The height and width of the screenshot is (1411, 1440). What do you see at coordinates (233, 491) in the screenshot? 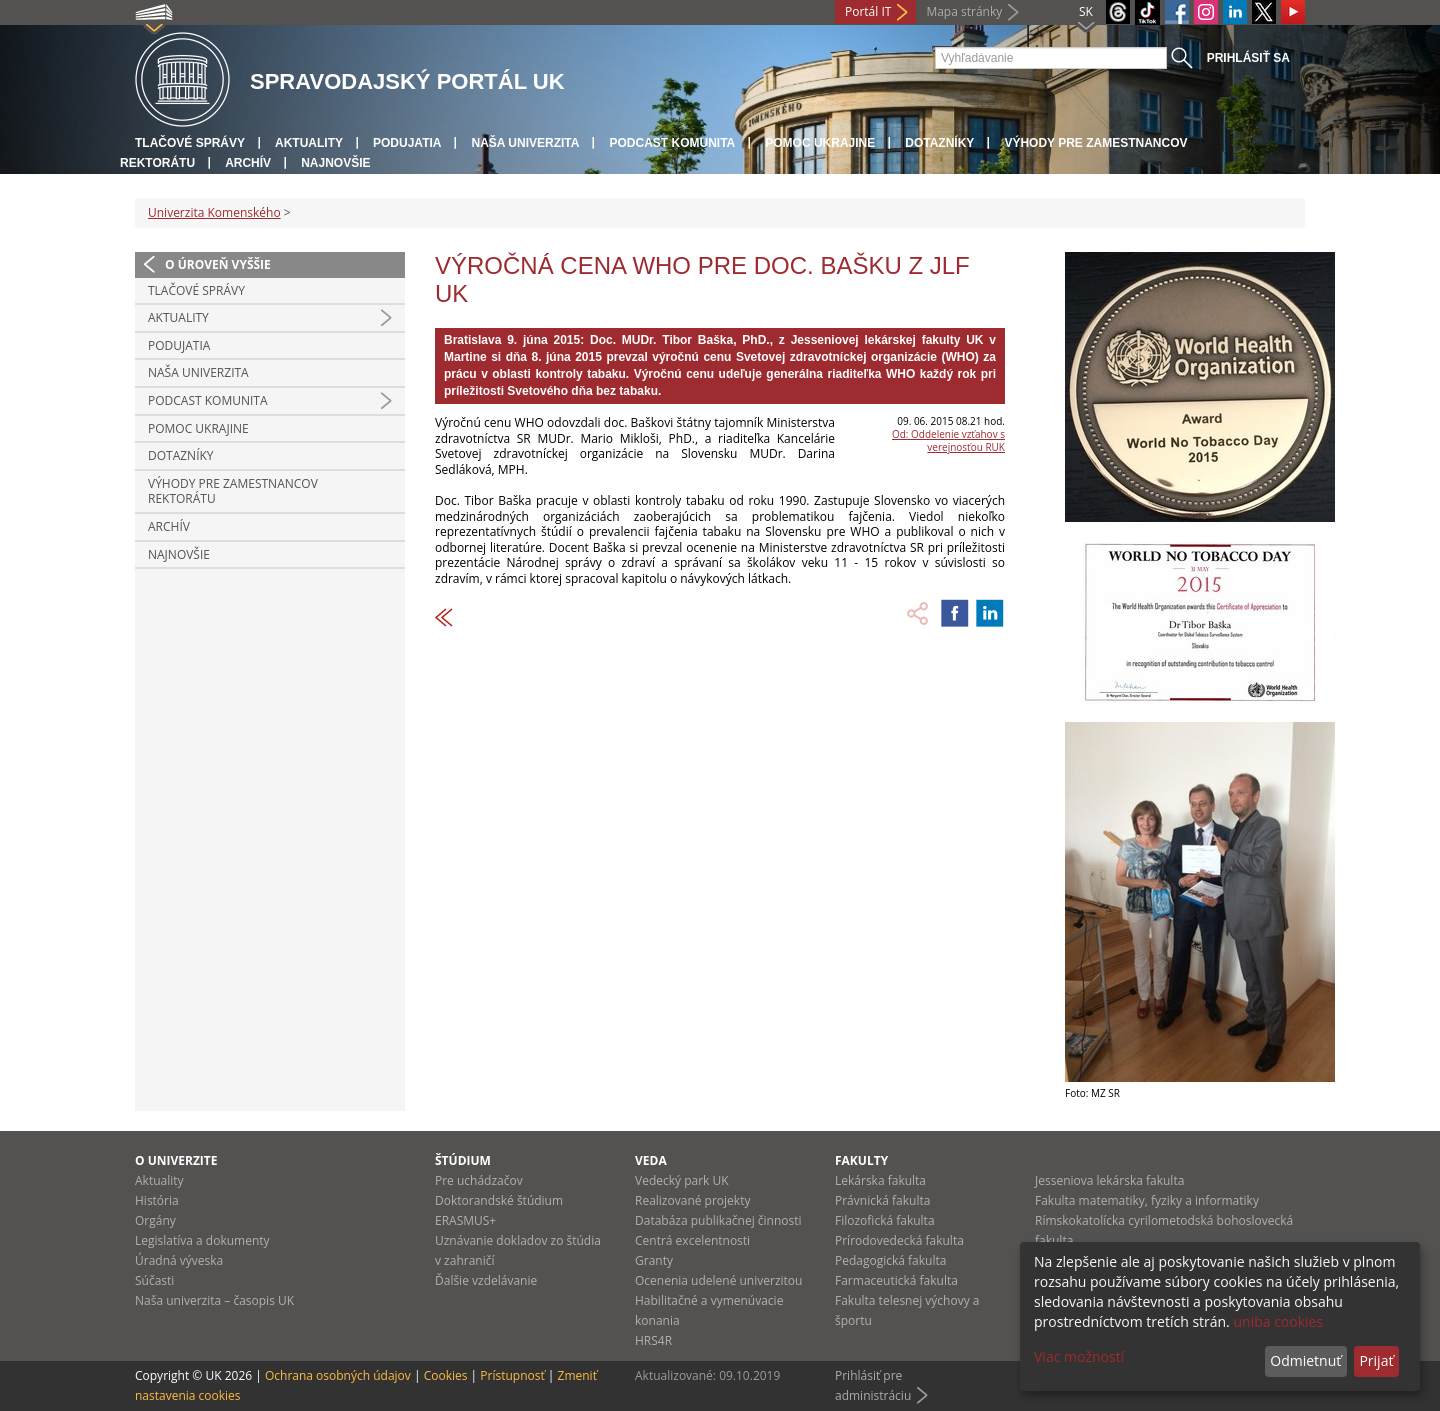
I see `Výhody pre zamestnancov rektorátu` at bounding box center [233, 491].